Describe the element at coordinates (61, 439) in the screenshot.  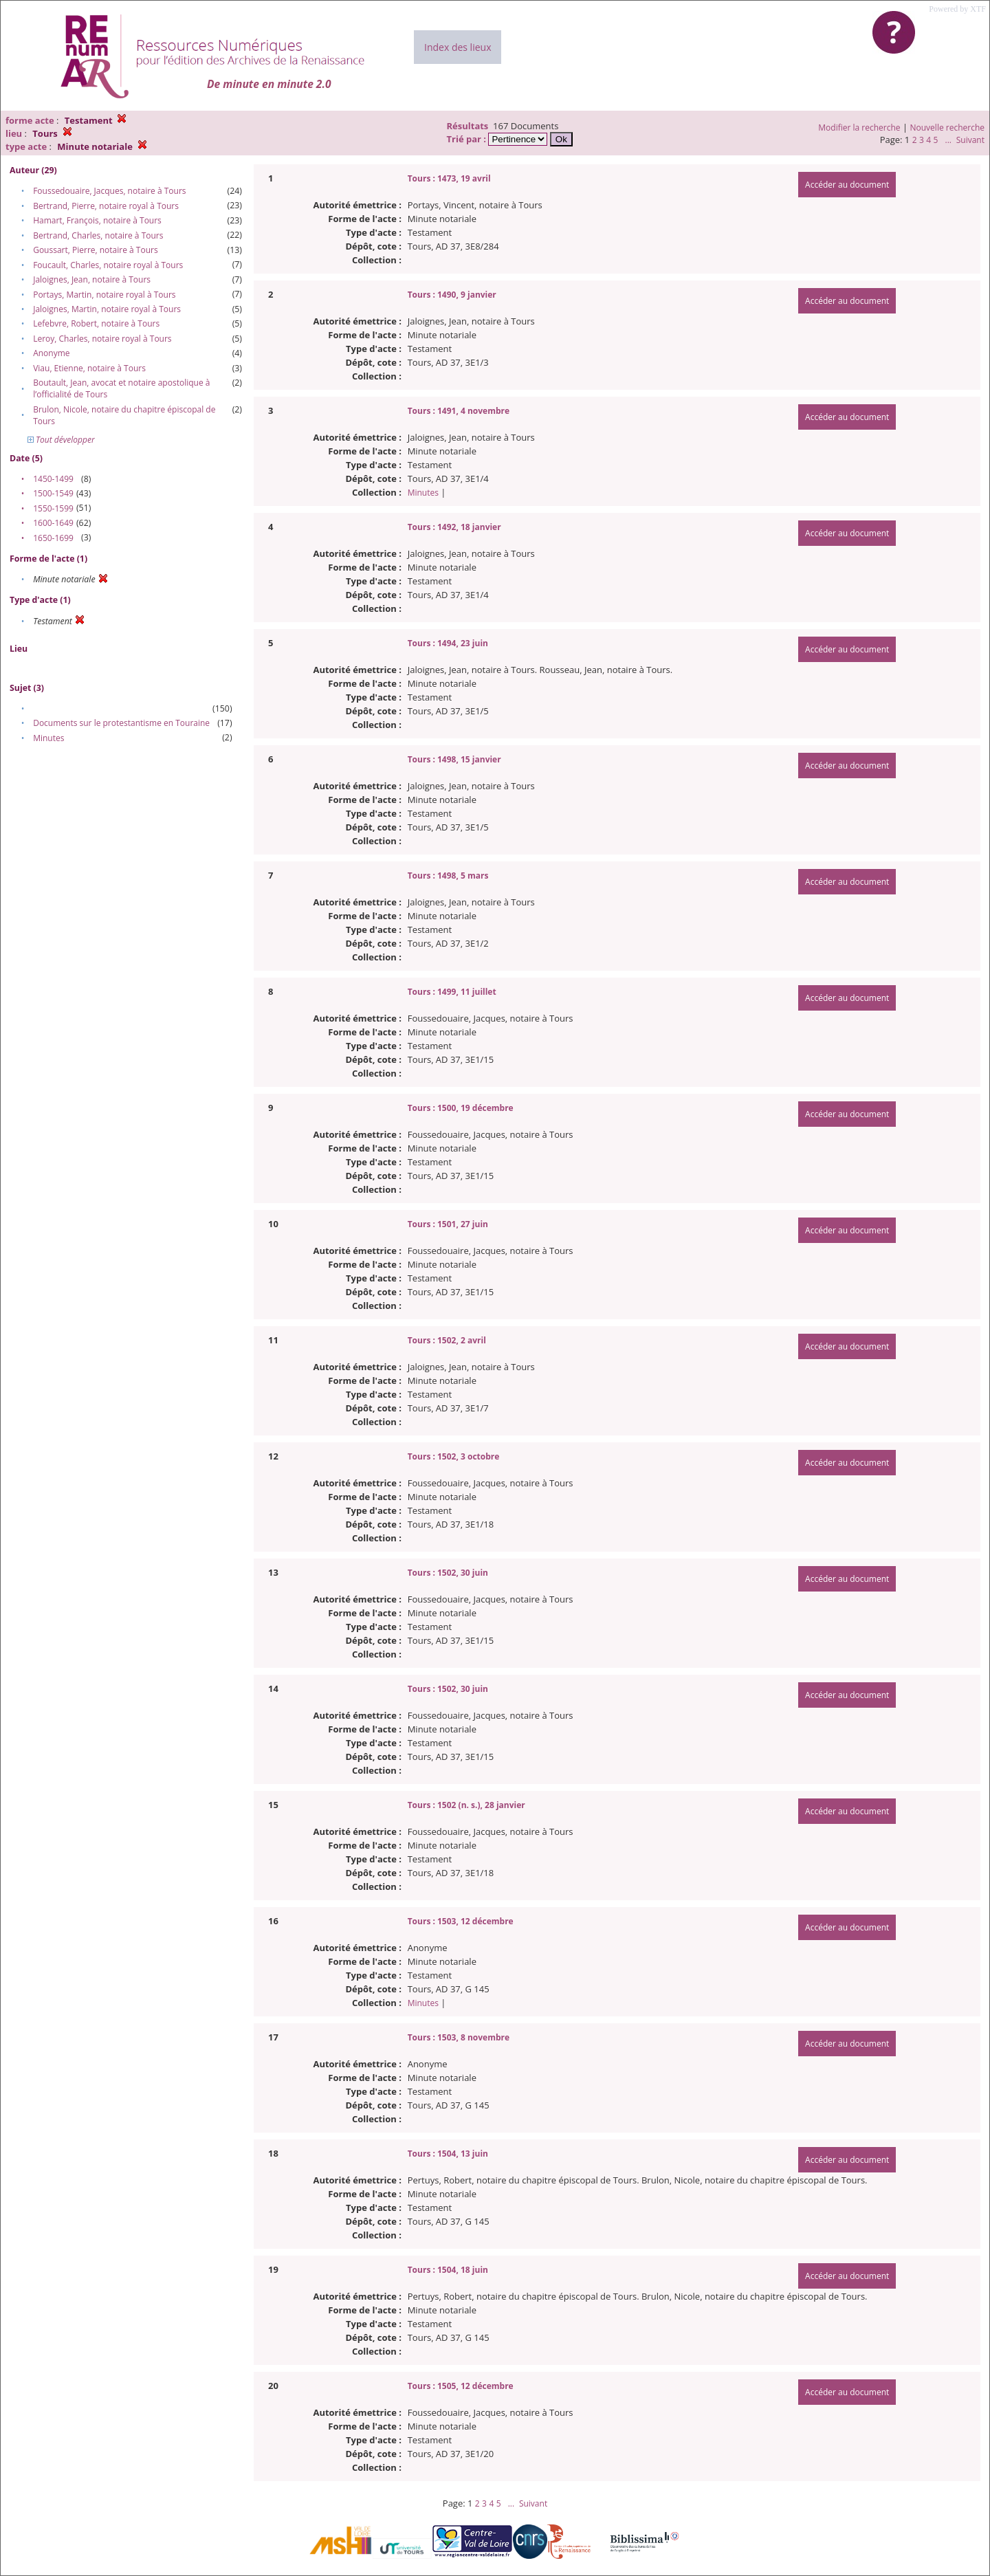
I see `Tout développer` at that location.